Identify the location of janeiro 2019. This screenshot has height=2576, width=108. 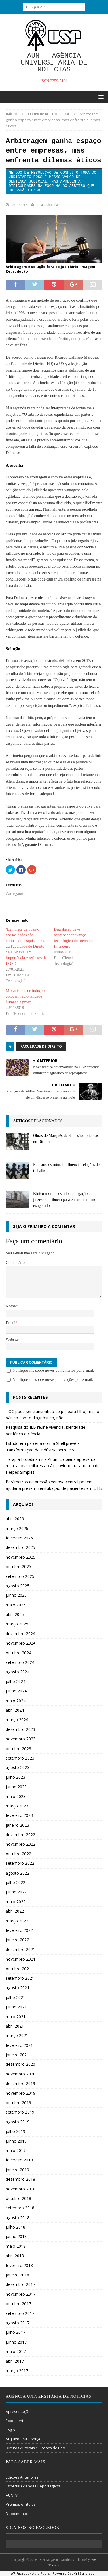
(17, 2169).